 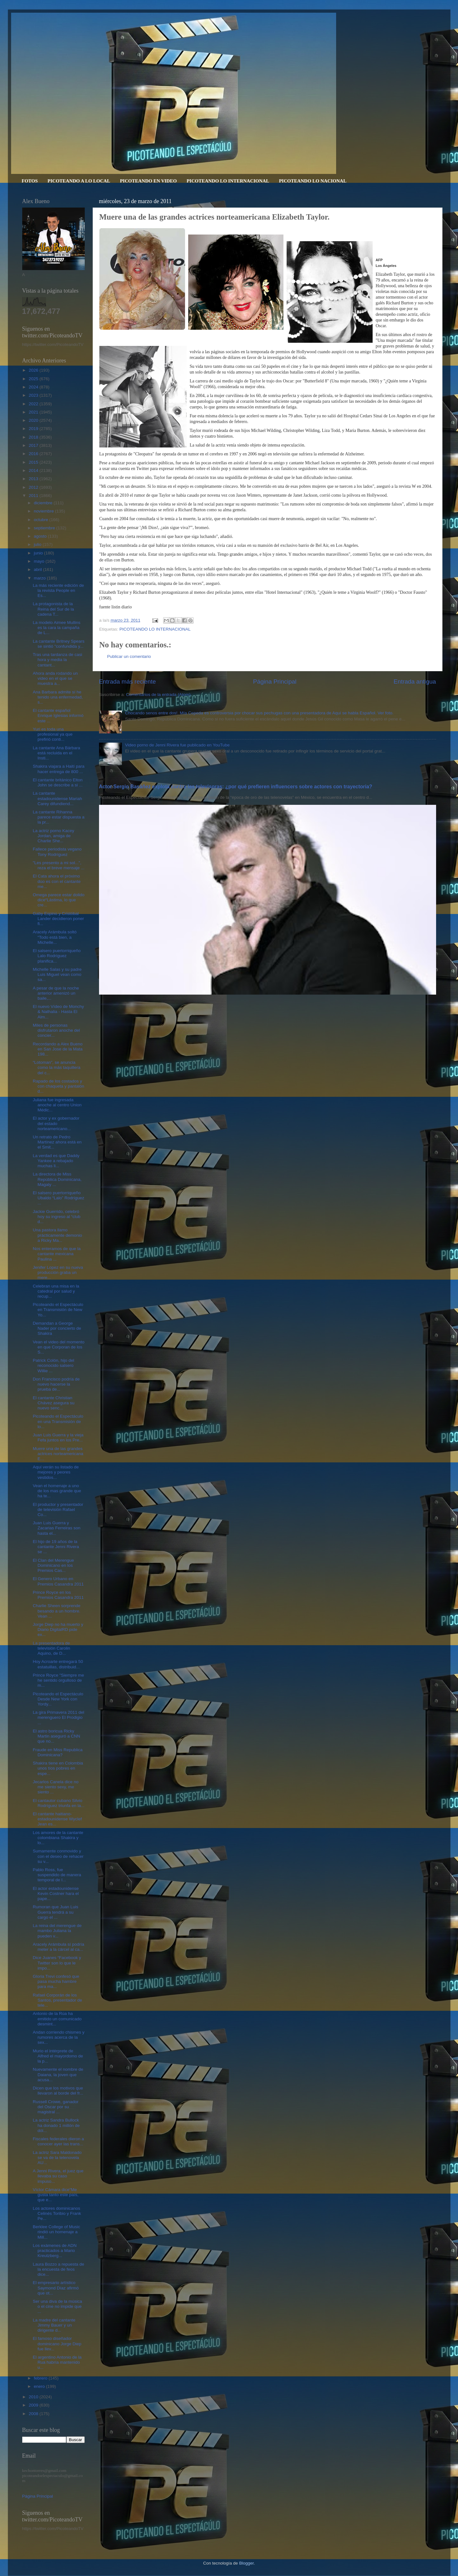 I want to click on “Lotoman”, se anuncia como la más taquillera del c..., so click(x=56, y=1067).